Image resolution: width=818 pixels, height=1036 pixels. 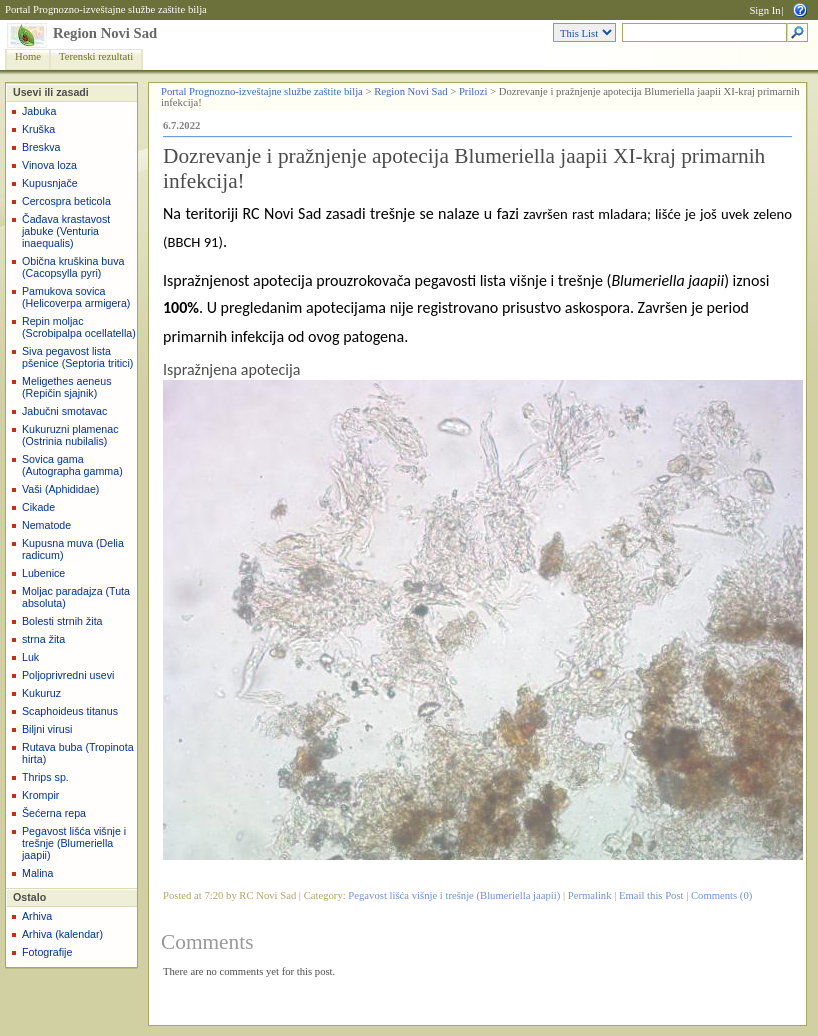 I want to click on Cercospra beticola, so click(x=66, y=201).